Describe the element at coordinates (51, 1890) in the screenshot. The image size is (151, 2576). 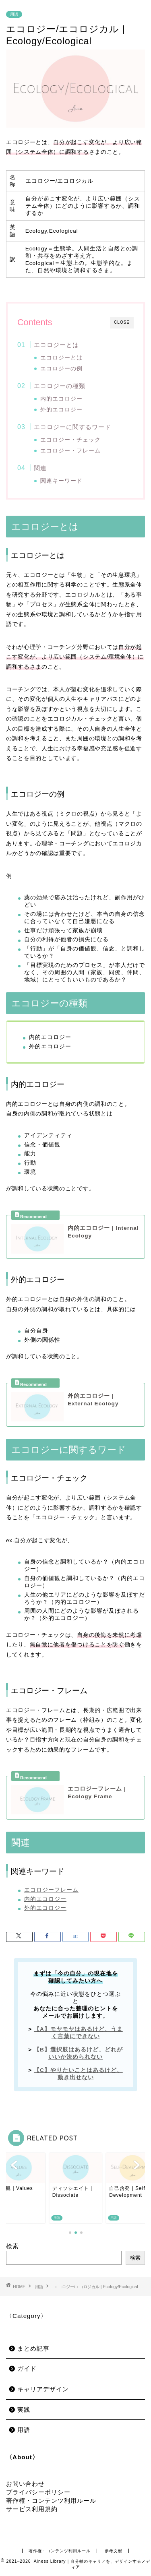
I see `エコロジーフレーム` at that location.